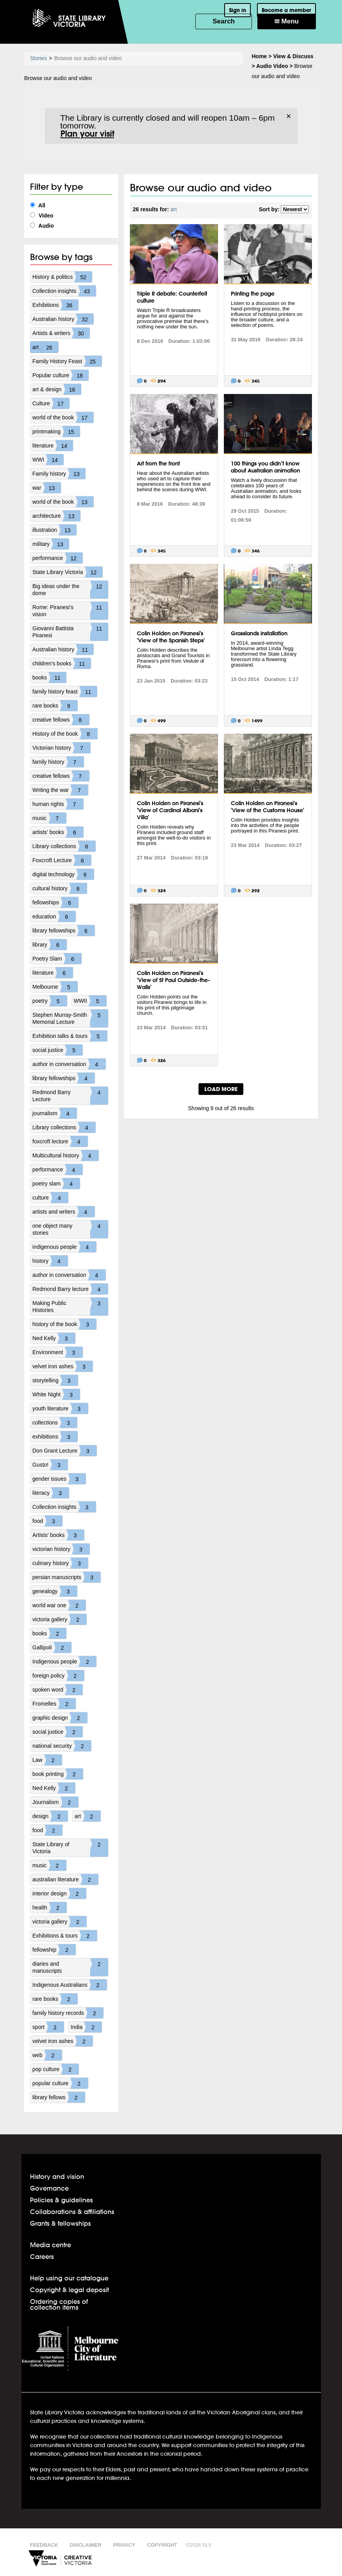  What do you see at coordinates (60, 1563) in the screenshot?
I see `culinary history` at bounding box center [60, 1563].